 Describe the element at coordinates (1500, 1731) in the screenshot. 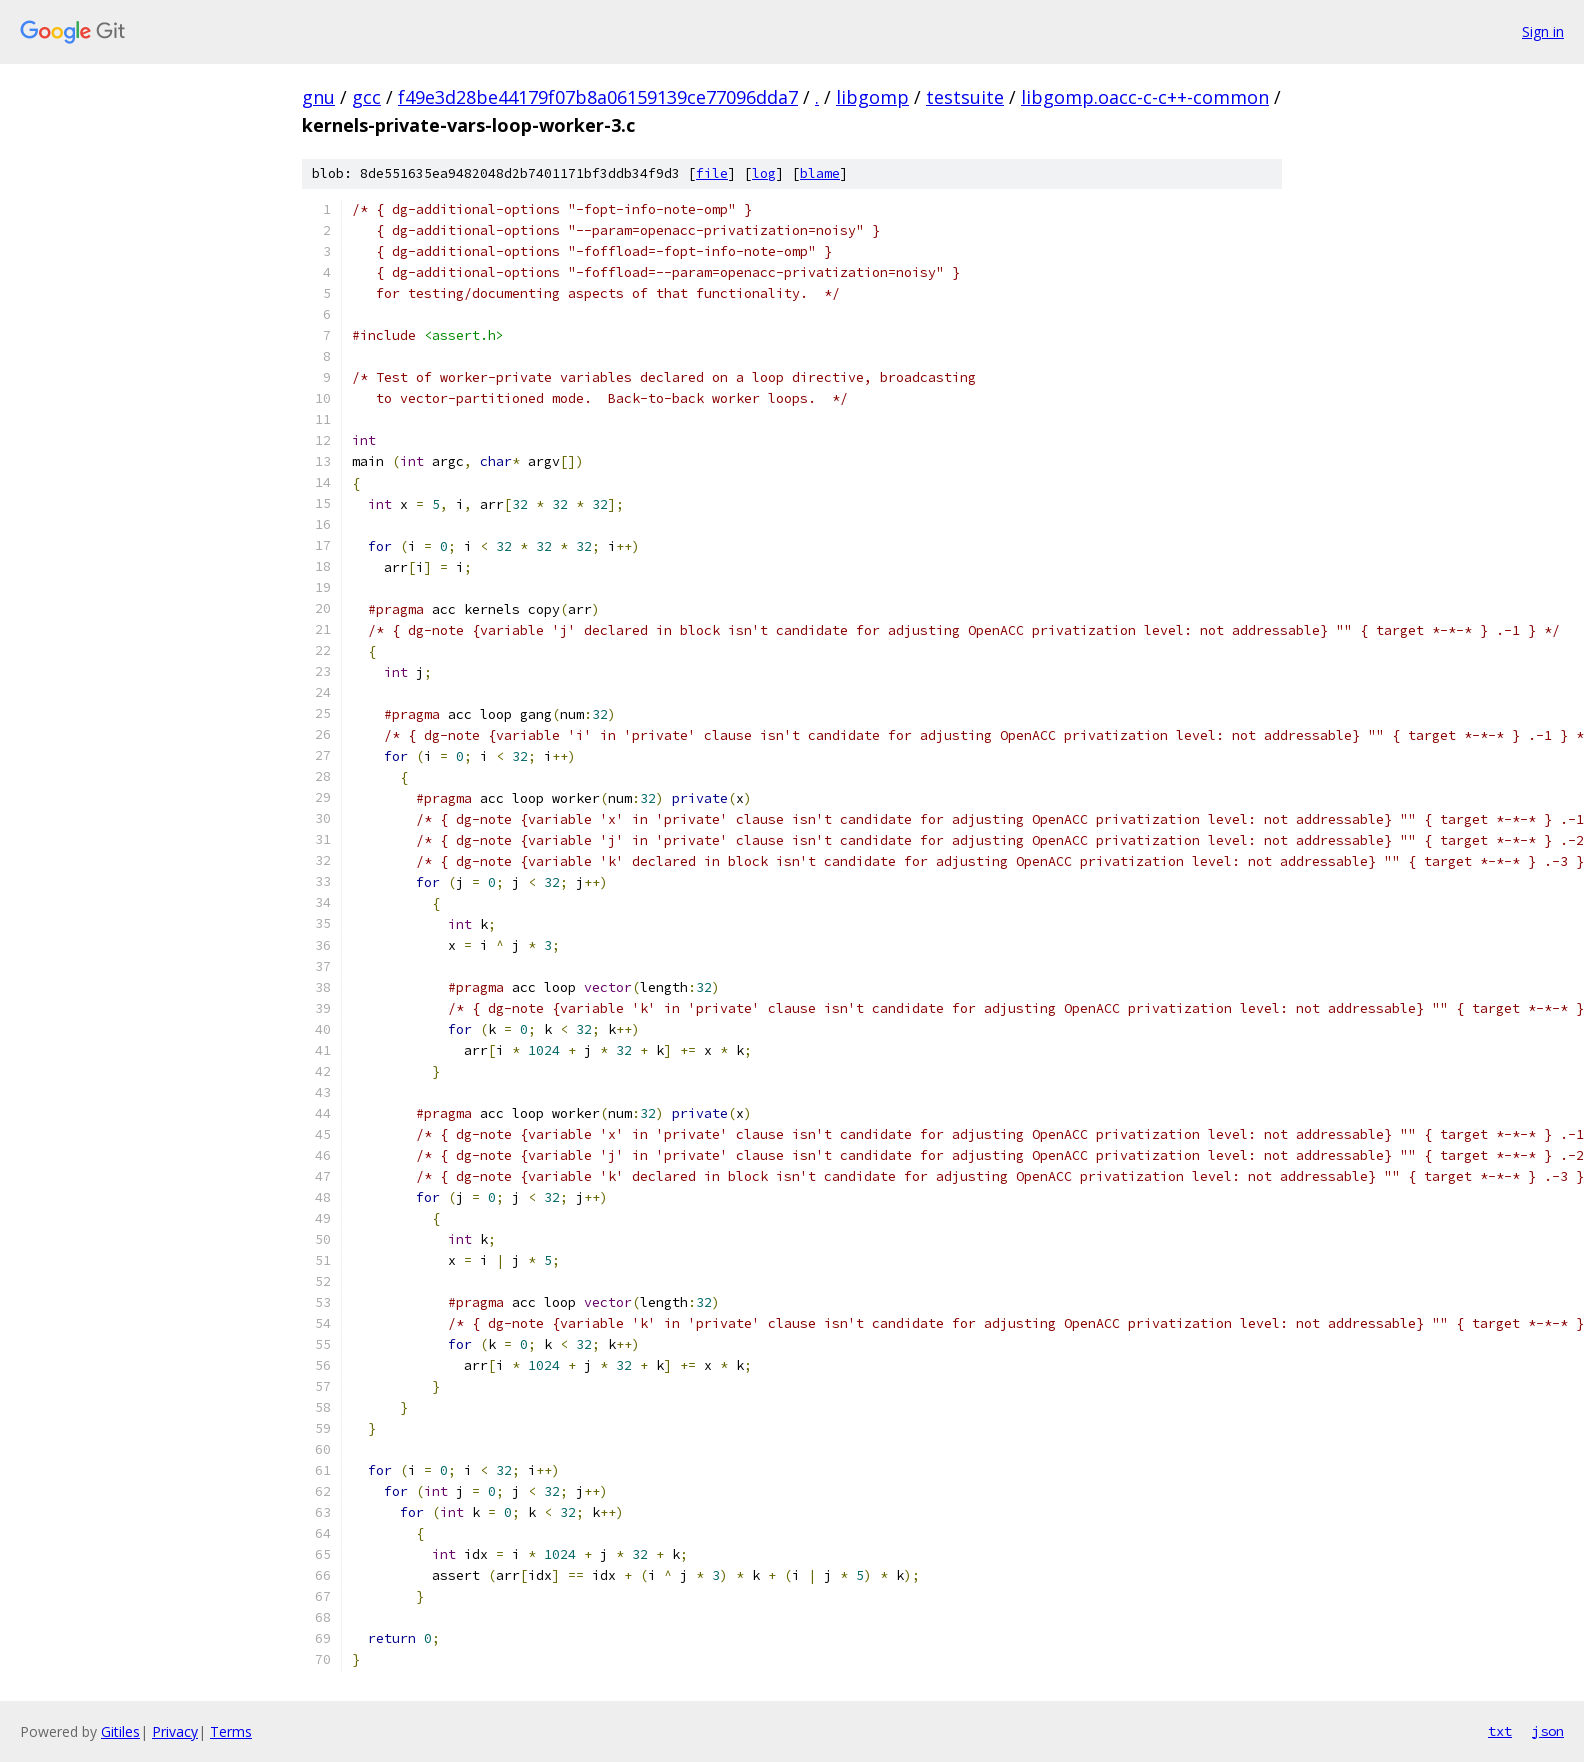

I see `txt` at that location.